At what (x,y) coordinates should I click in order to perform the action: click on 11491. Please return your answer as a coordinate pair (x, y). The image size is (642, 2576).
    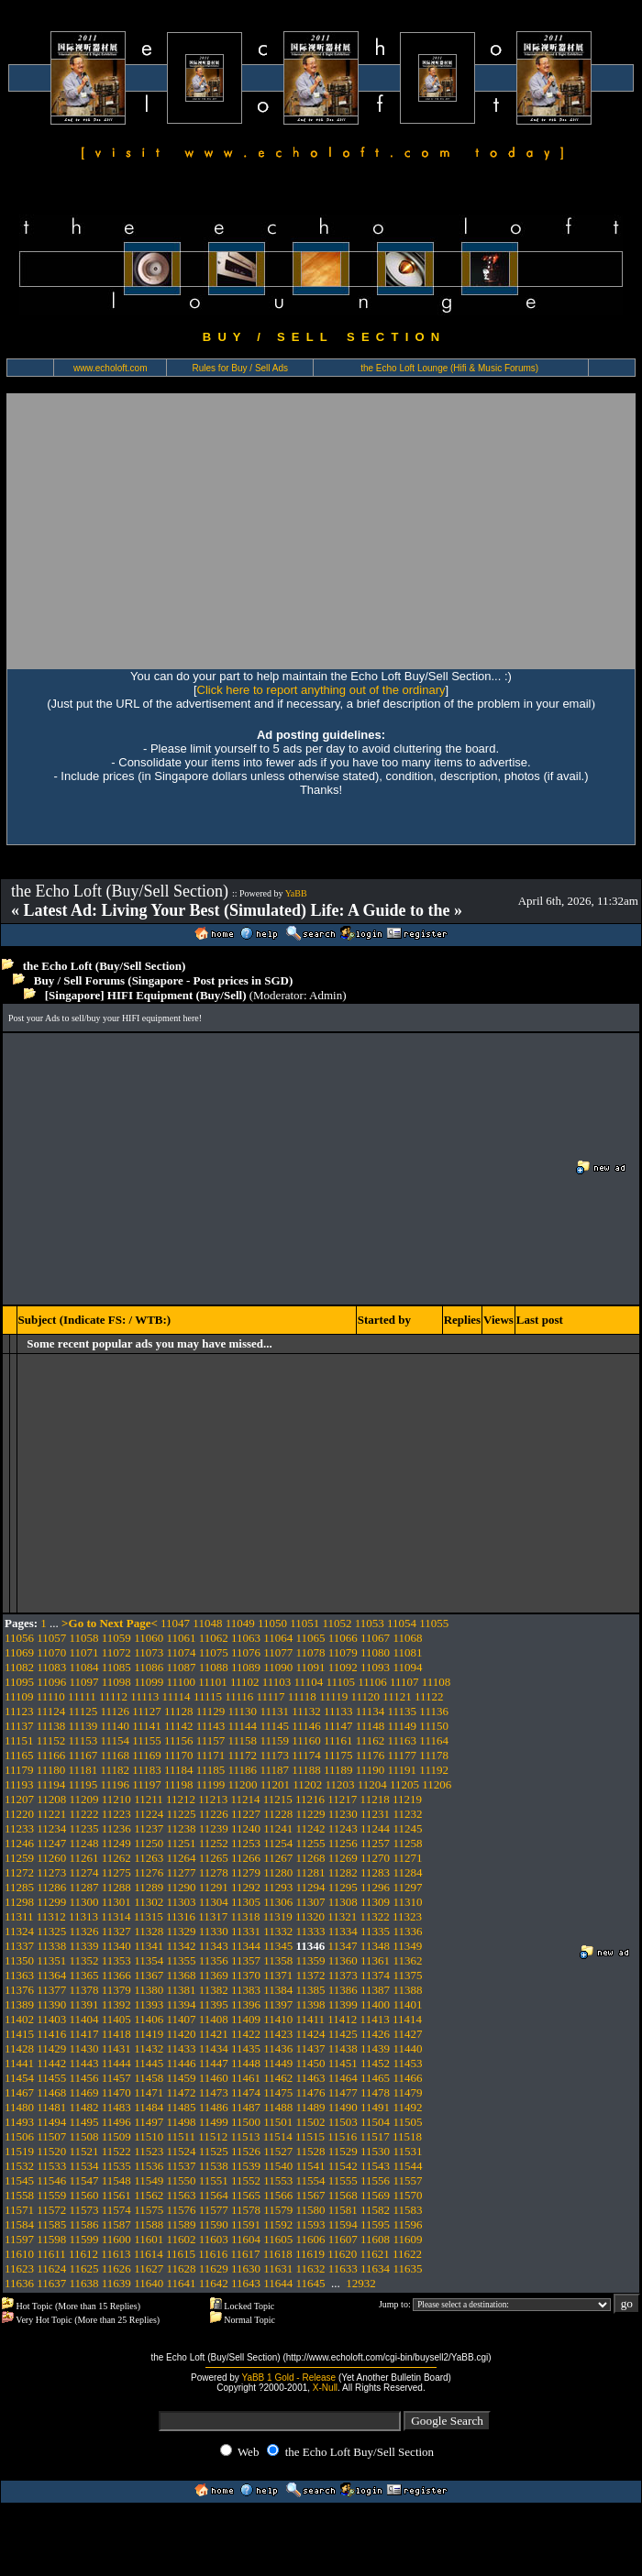
    Looking at the image, I should click on (375, 2107).